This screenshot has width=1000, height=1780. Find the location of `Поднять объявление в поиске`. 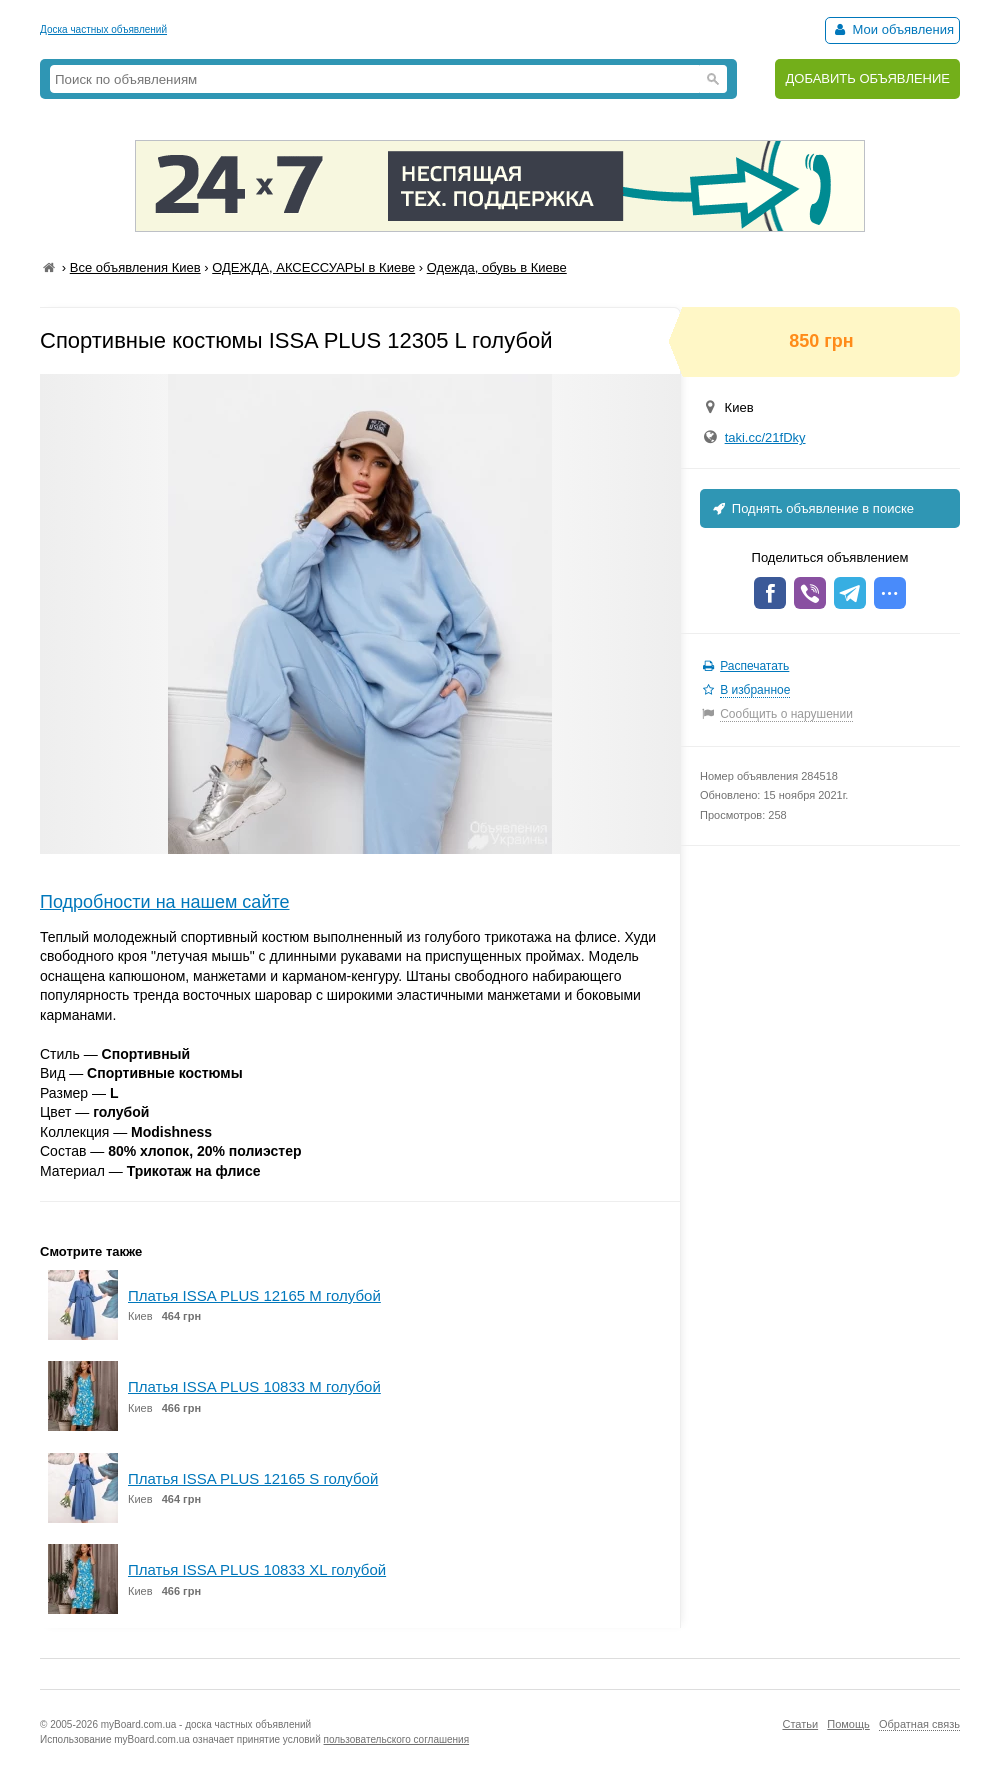

Поднять объявление в поиске is located at coordinates (812, 508).